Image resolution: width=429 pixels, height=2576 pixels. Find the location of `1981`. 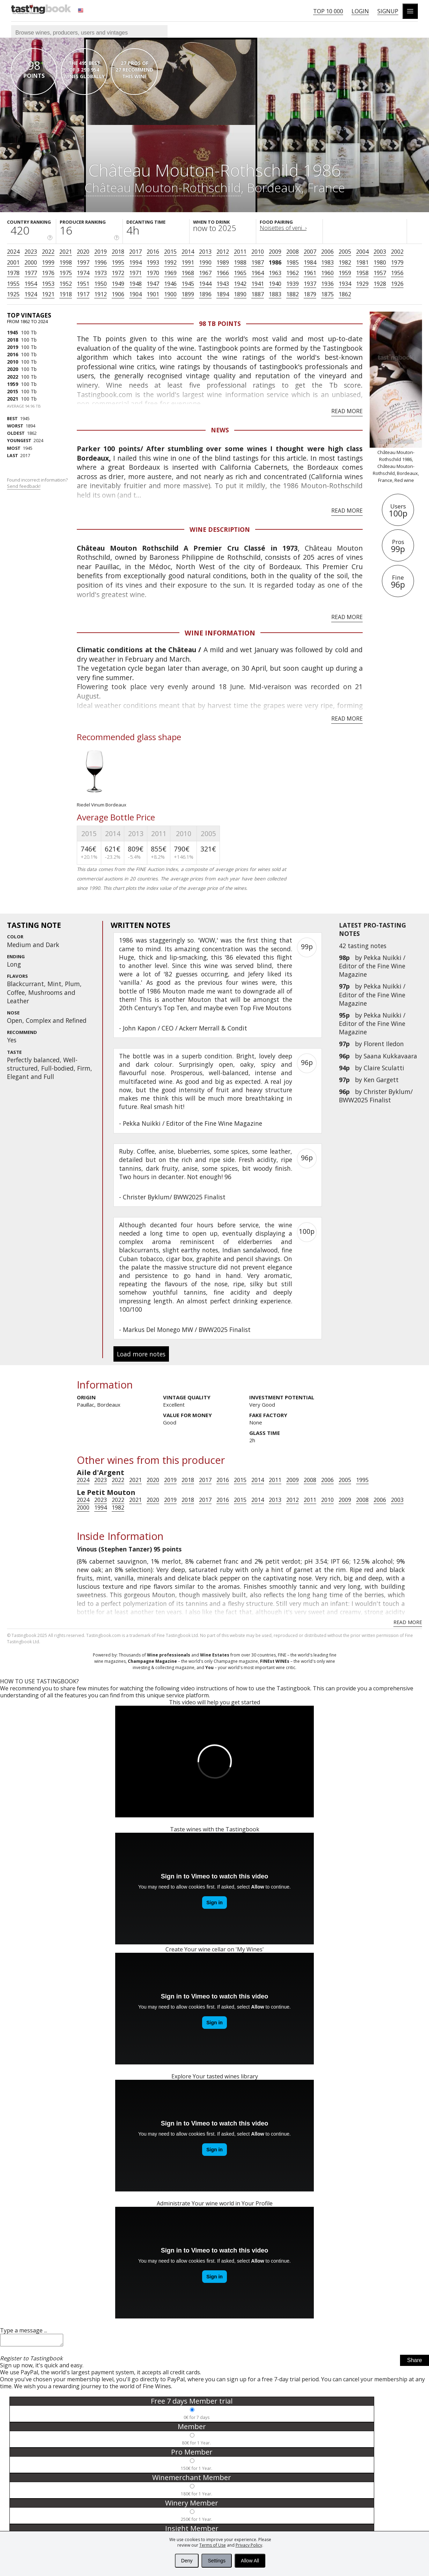

1981 is located at coordinates (362, 262).